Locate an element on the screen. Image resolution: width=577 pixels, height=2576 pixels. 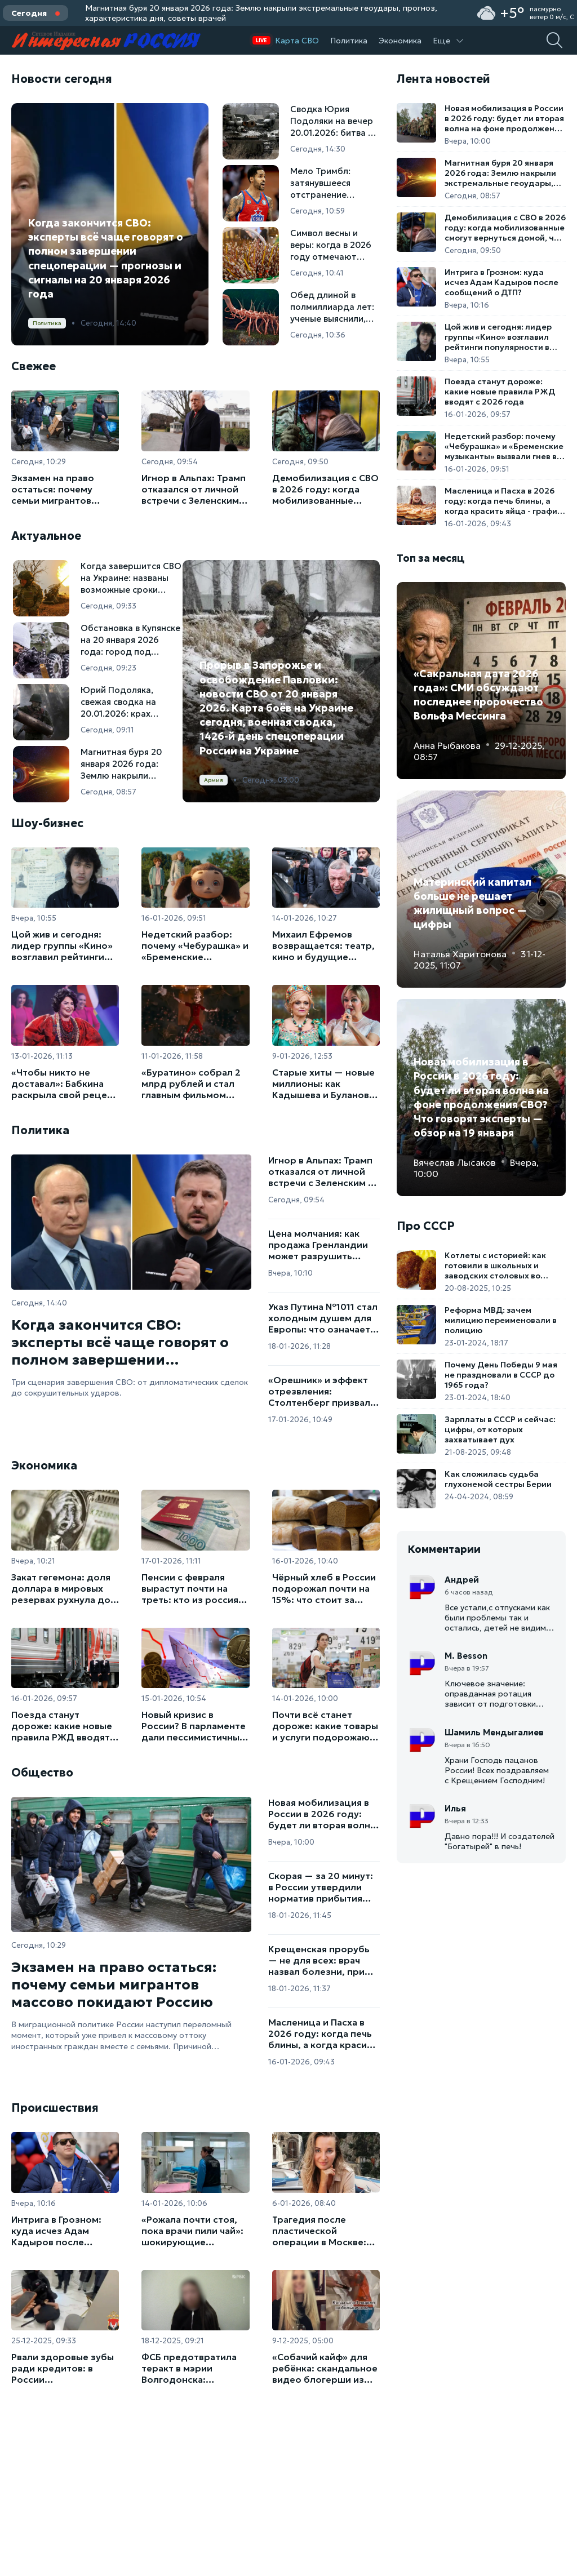
Котлеты с историей: как готовили в школьных и заводских столовых во времена СССР is located at coordinates (495, 1265).